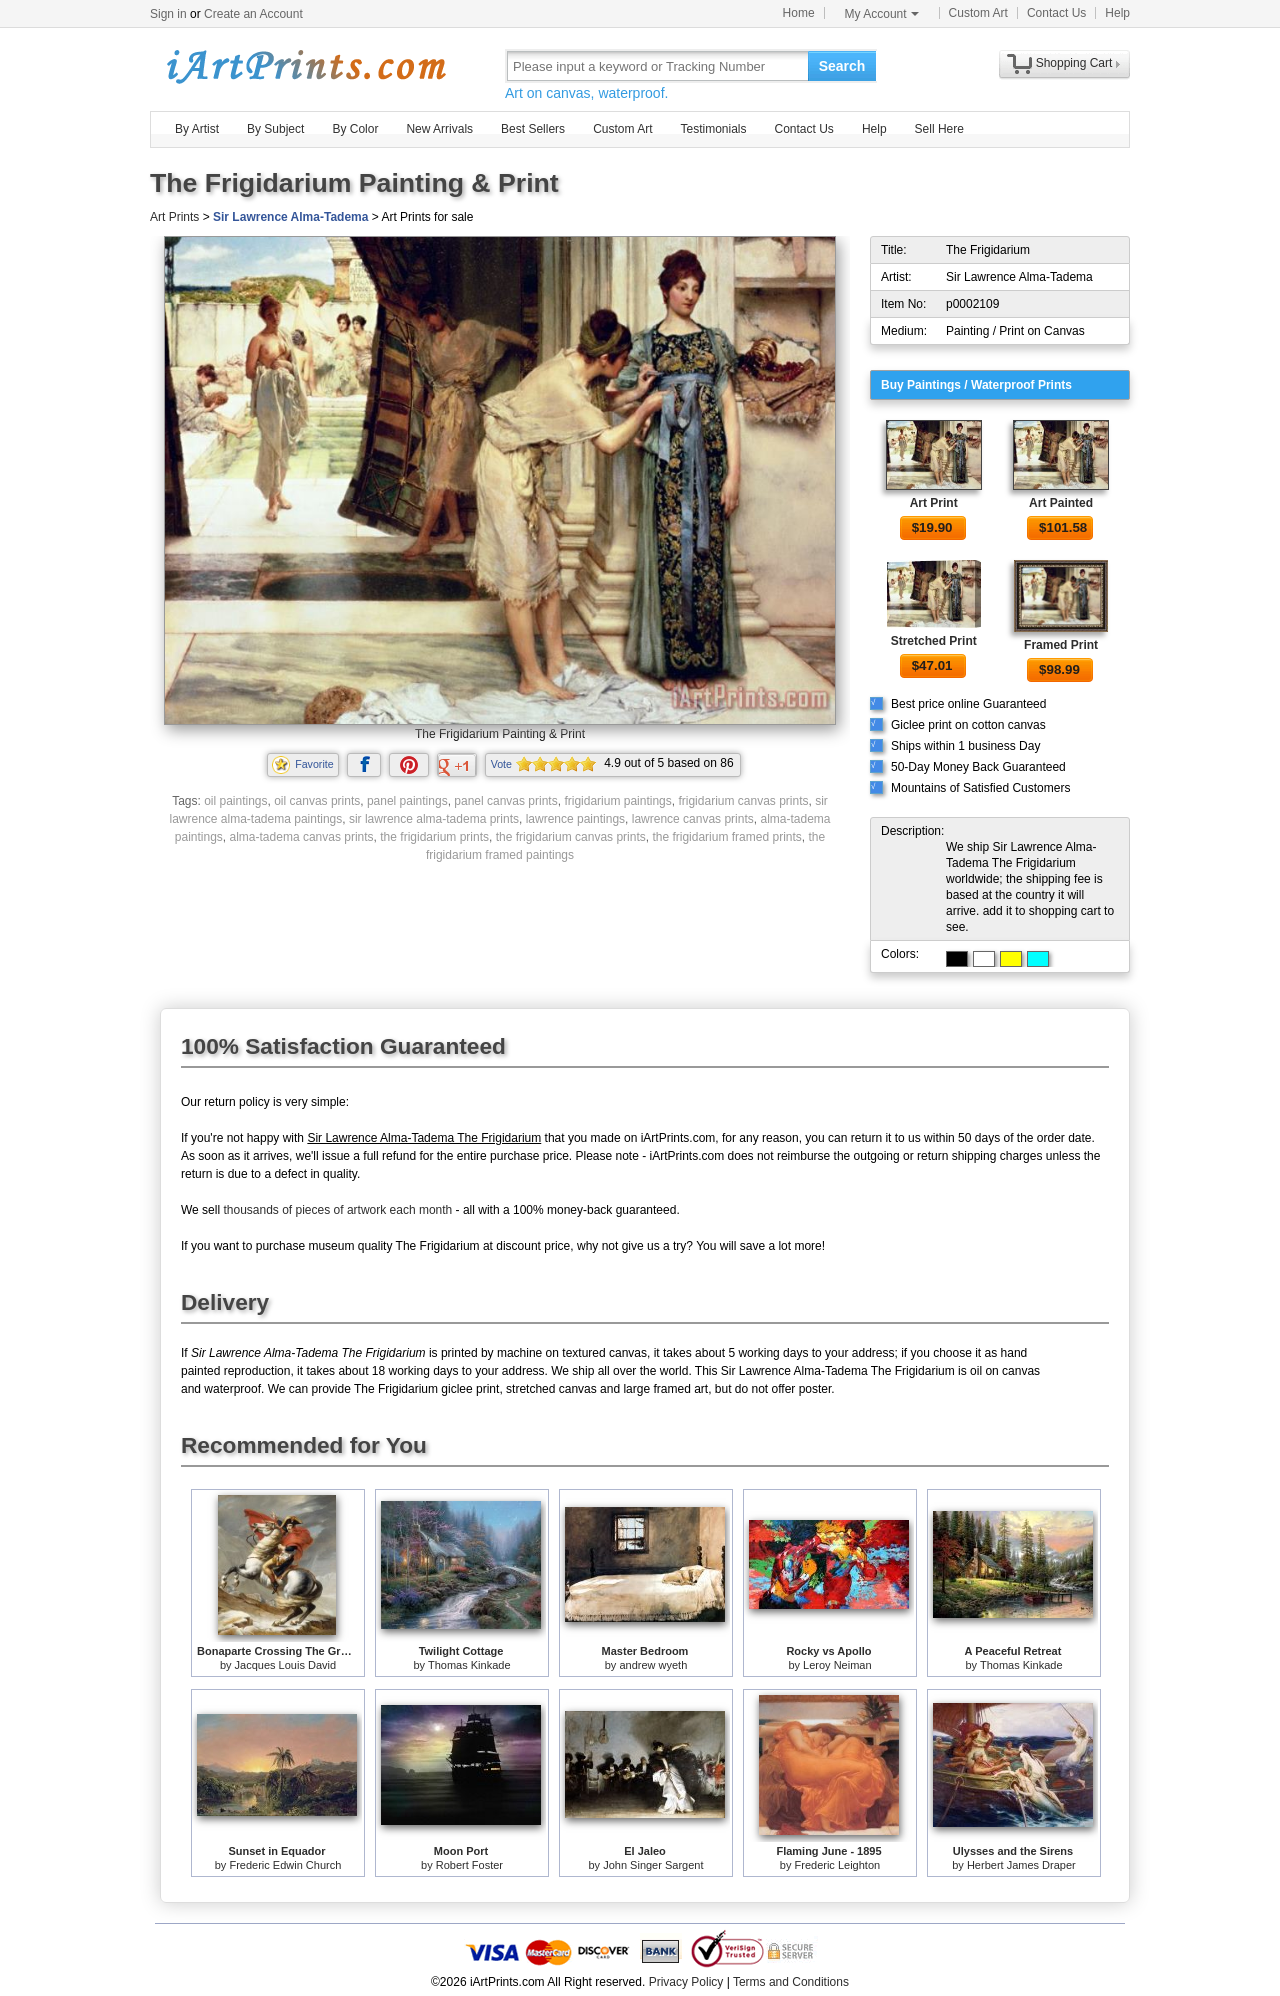 The image size is (1280, 1996). I want to click on the frigidarium prints, so click(434, 837).